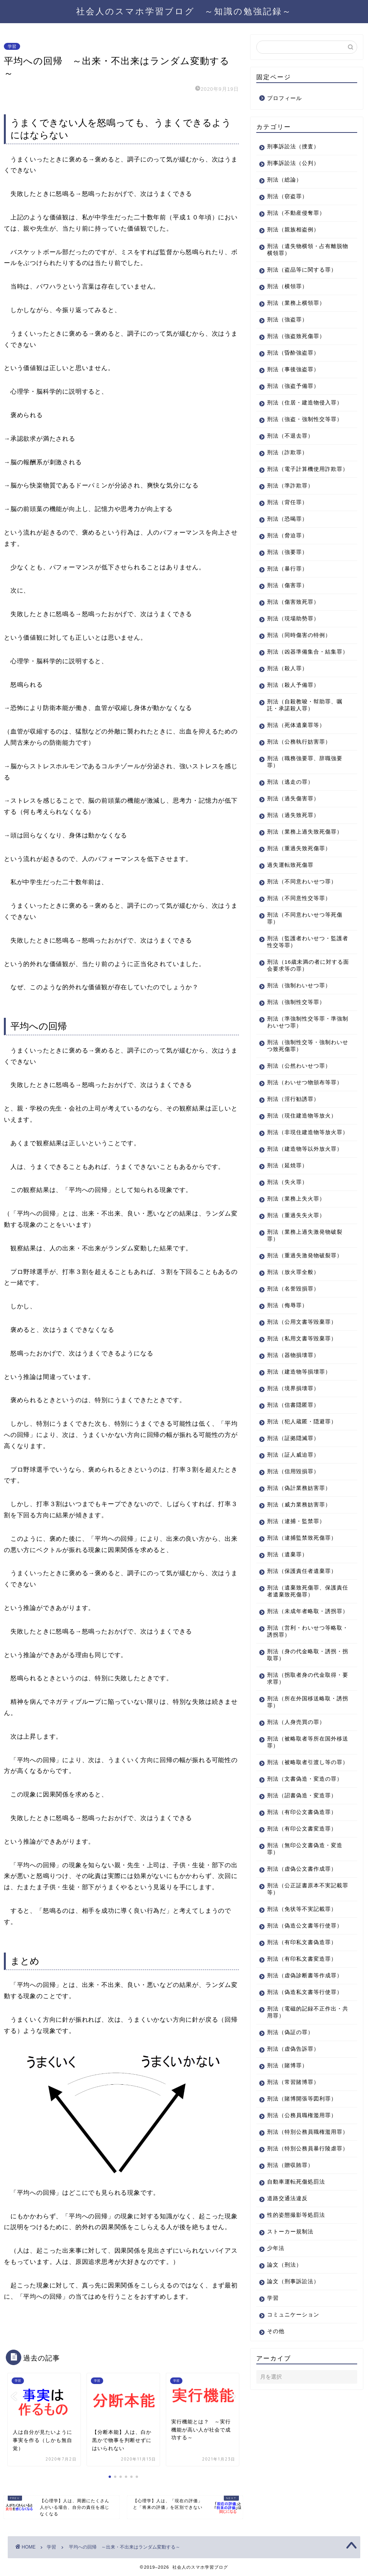 The image size is (368, 2576). I want to click on 刑法（保護責任者遺棄罪）, so click(302, 1634).